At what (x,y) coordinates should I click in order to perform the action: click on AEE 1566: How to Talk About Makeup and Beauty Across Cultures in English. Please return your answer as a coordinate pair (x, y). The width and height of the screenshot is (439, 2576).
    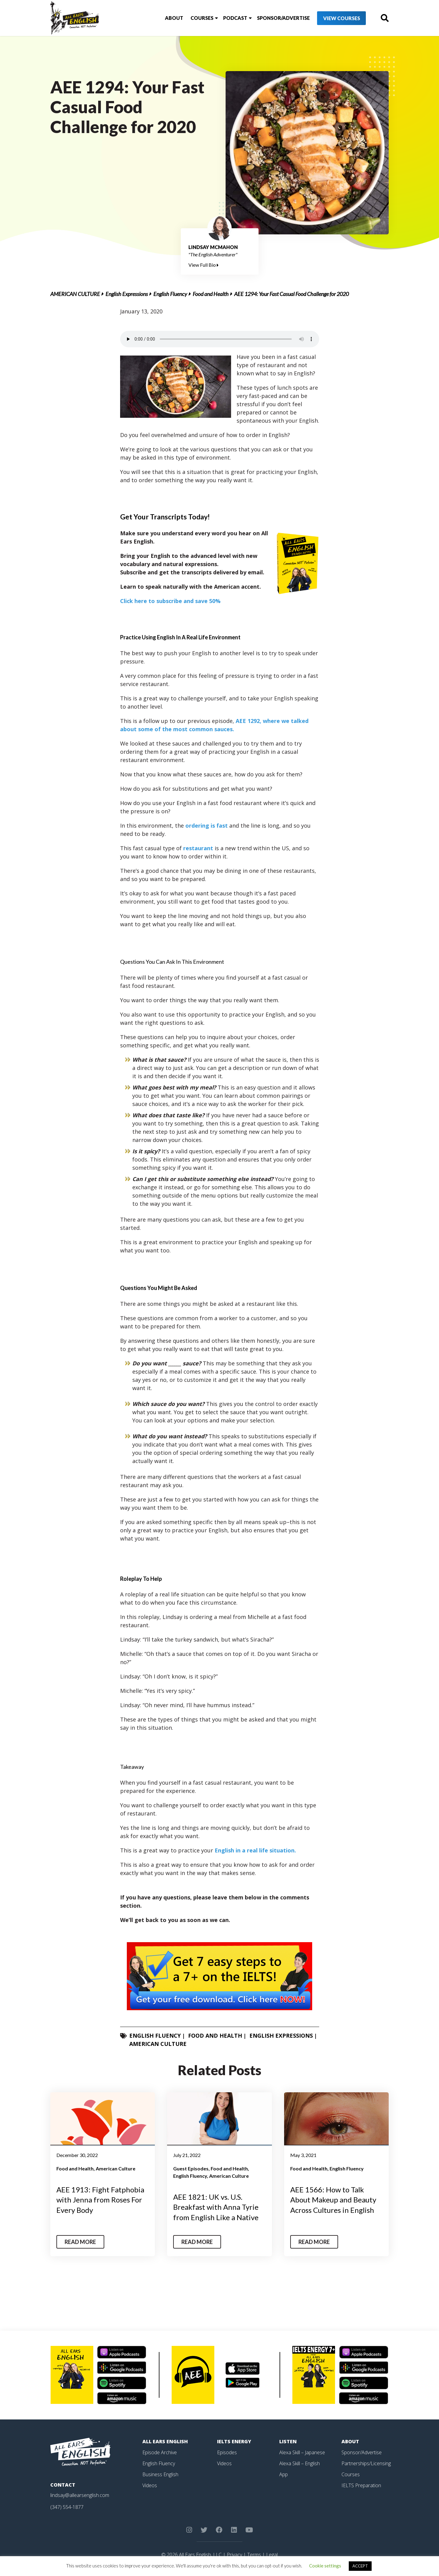
    Looking at the image, I should click on (333, 2199).